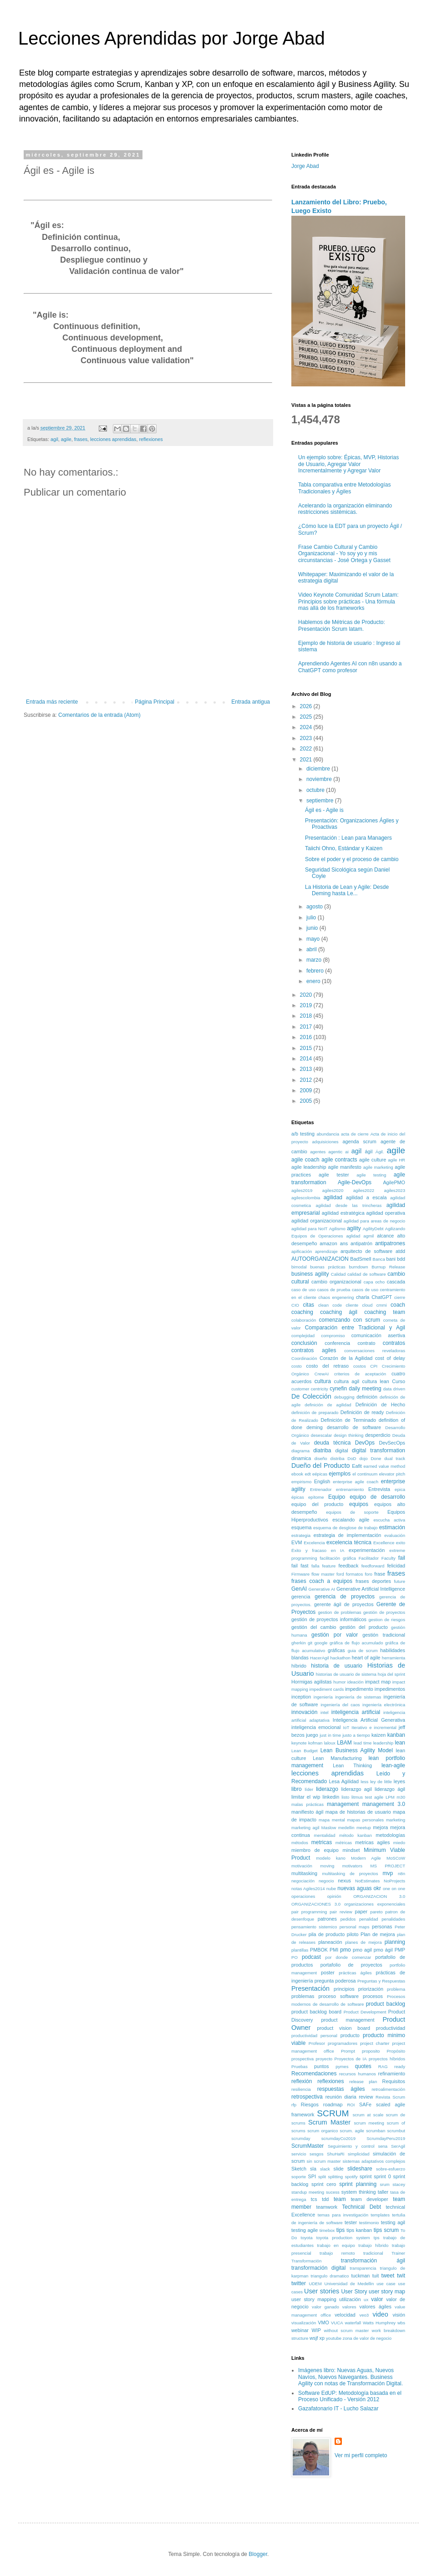 The height and width of the screenshot is (2576, 437). What do you see at coordinates (321, 1842) in the screenshot?
I see `metricas` at bounding box center [321, 1842].